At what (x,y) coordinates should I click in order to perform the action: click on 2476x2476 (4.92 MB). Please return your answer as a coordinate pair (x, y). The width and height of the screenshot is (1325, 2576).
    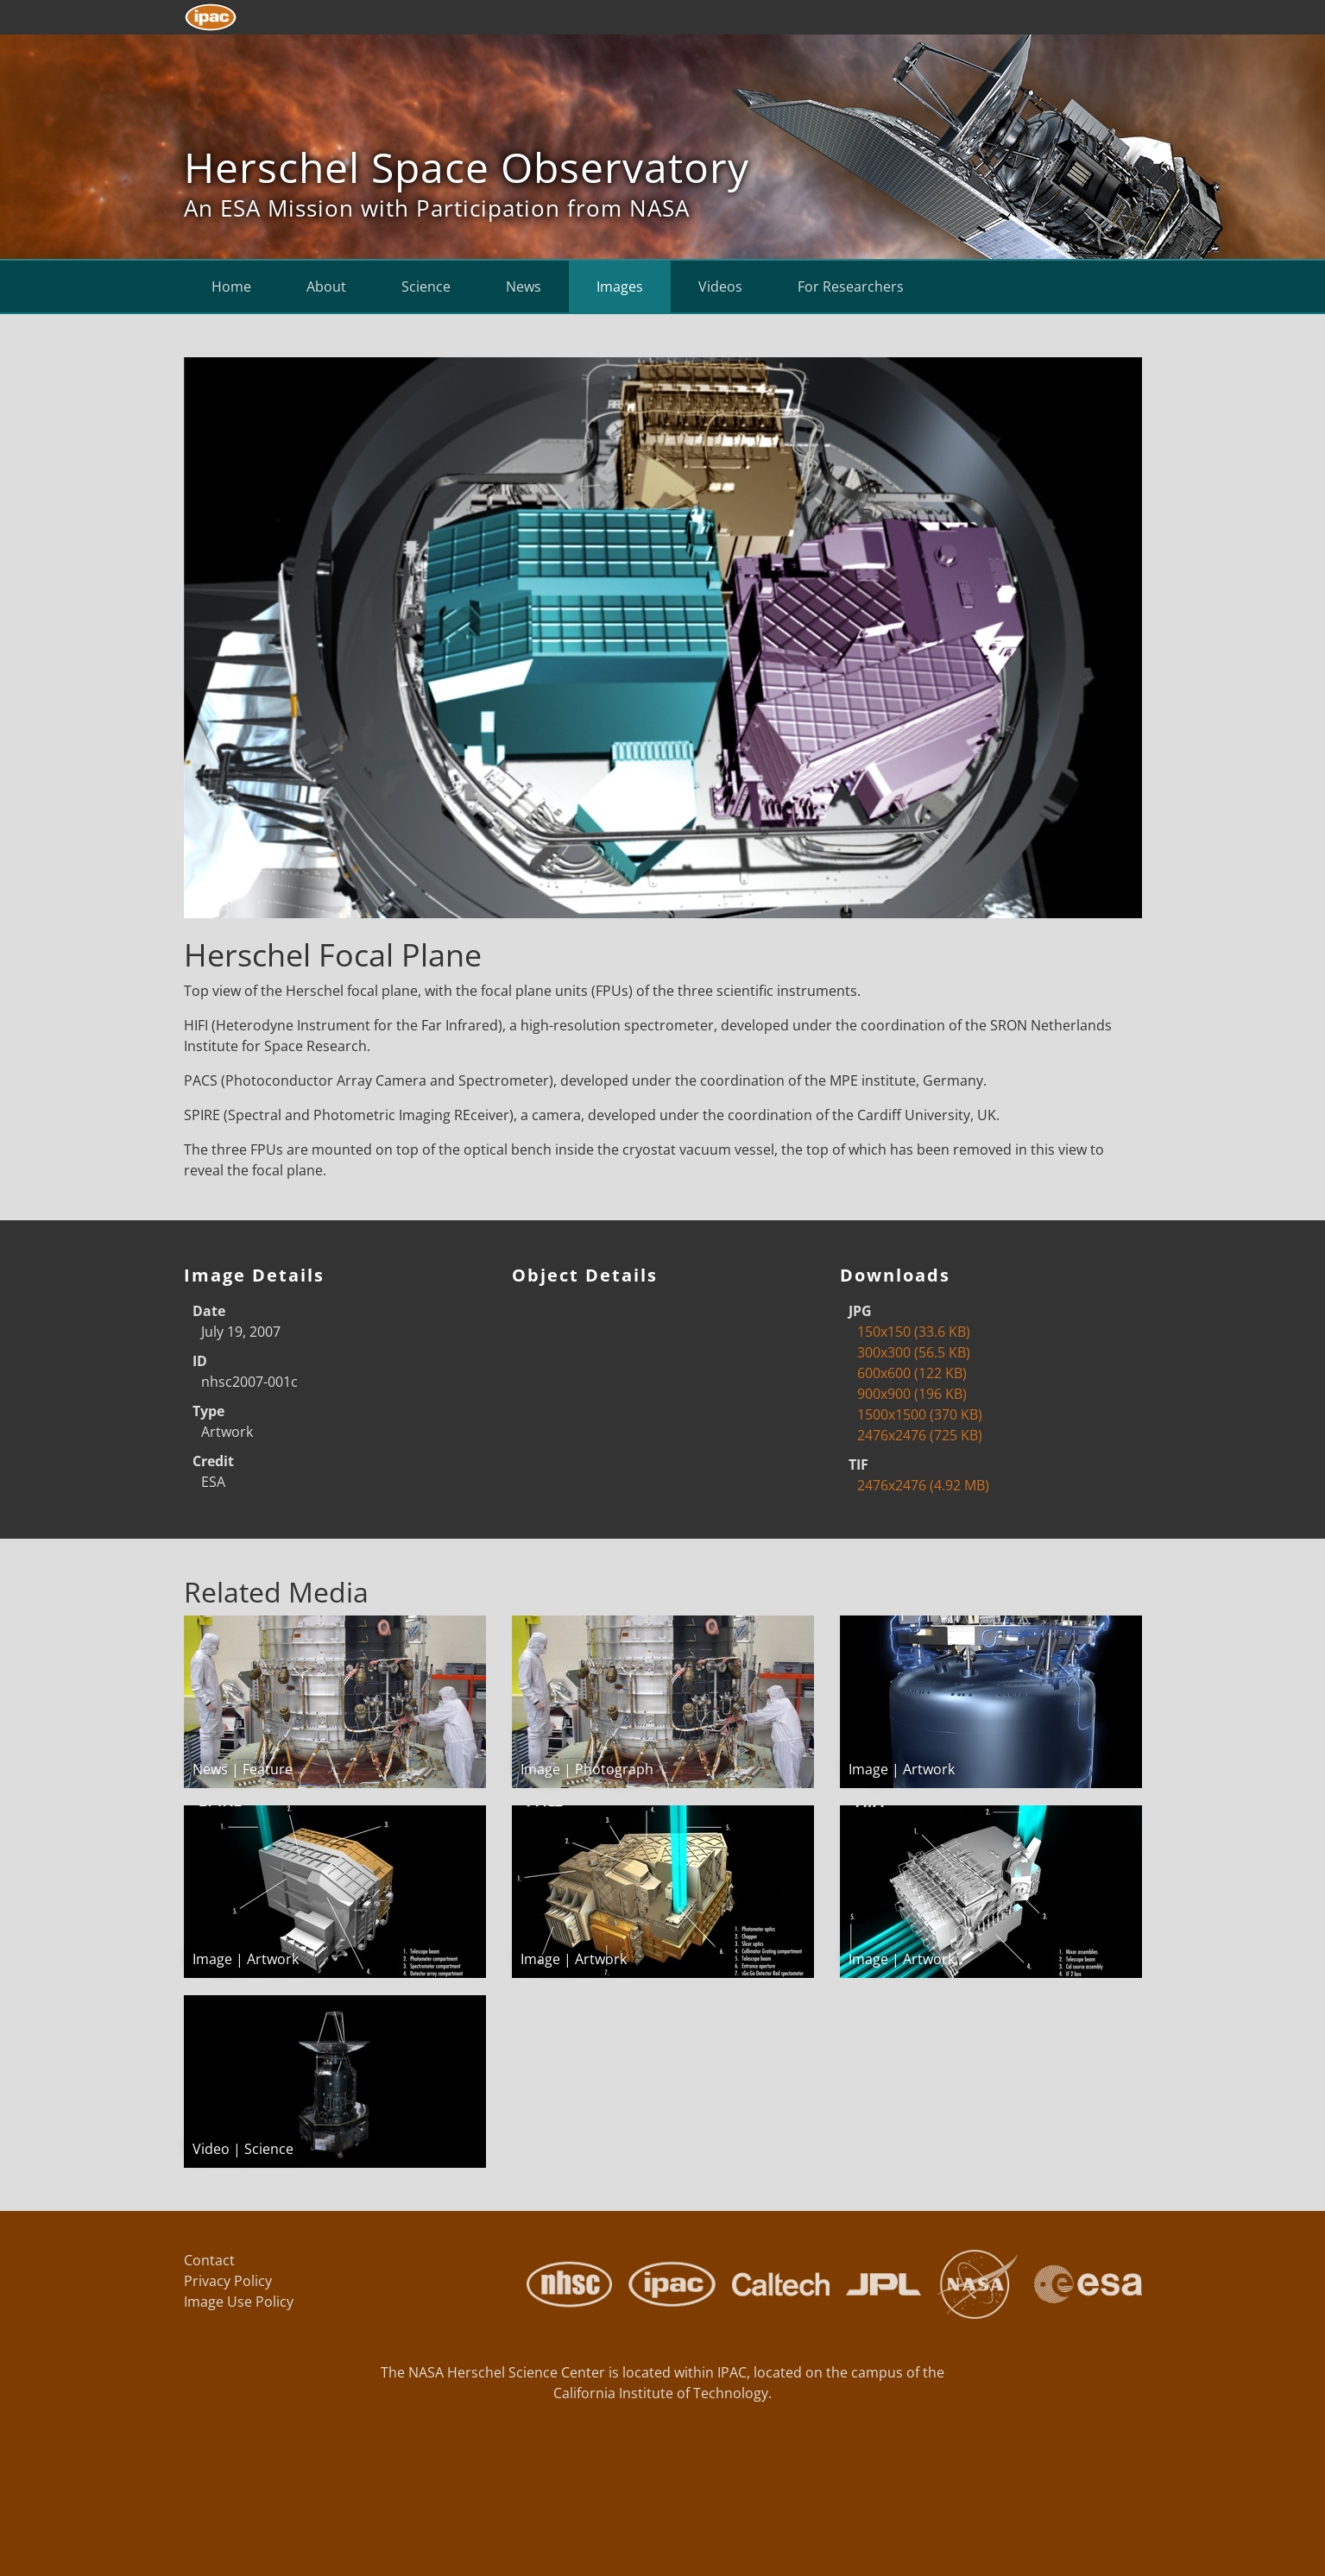
    Looking at the image, I should click on (923, 1485).